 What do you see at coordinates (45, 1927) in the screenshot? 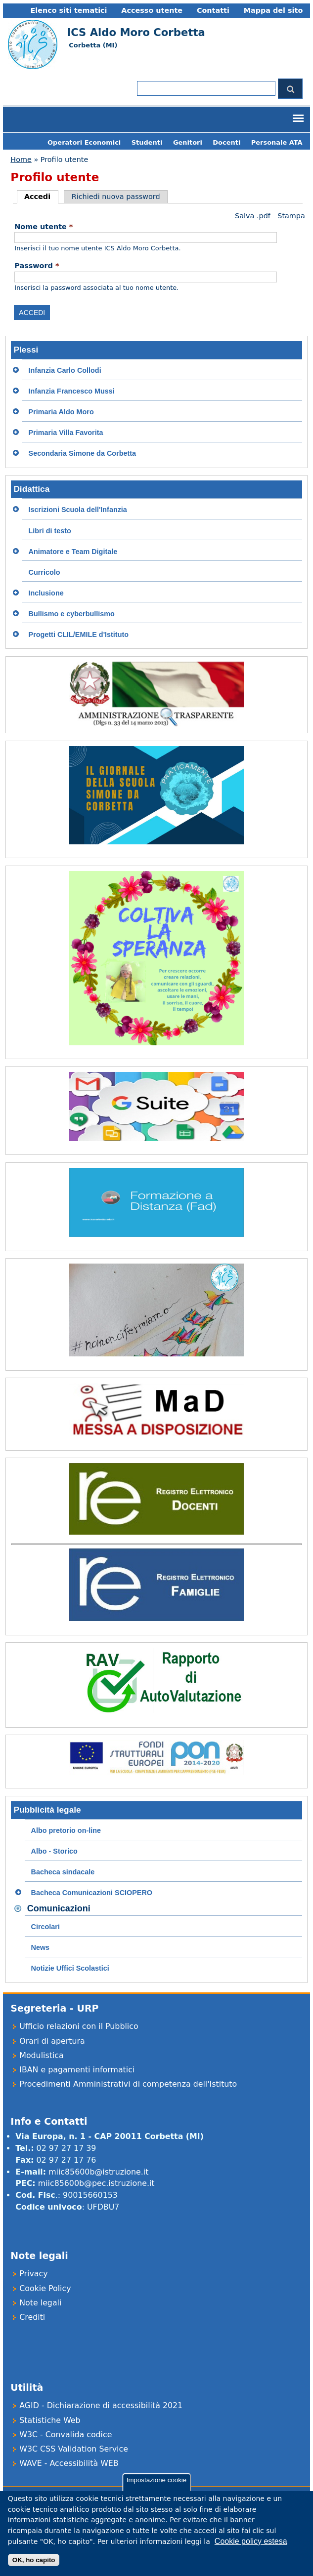
I see `Circolari` at bounding box center [45, 1927].